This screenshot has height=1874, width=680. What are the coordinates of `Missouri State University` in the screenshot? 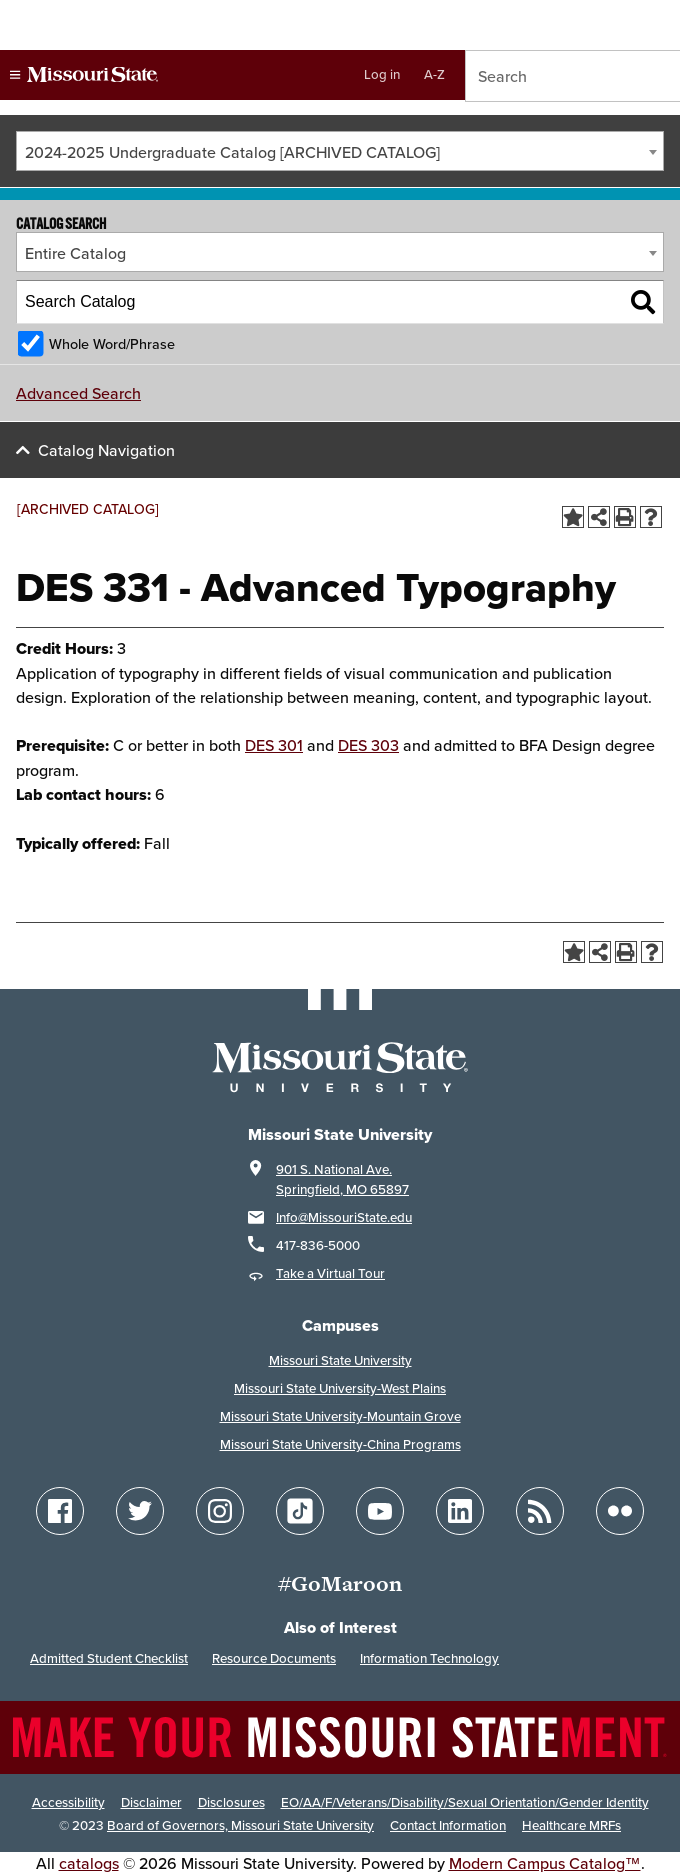 It's located at (340, 1360).